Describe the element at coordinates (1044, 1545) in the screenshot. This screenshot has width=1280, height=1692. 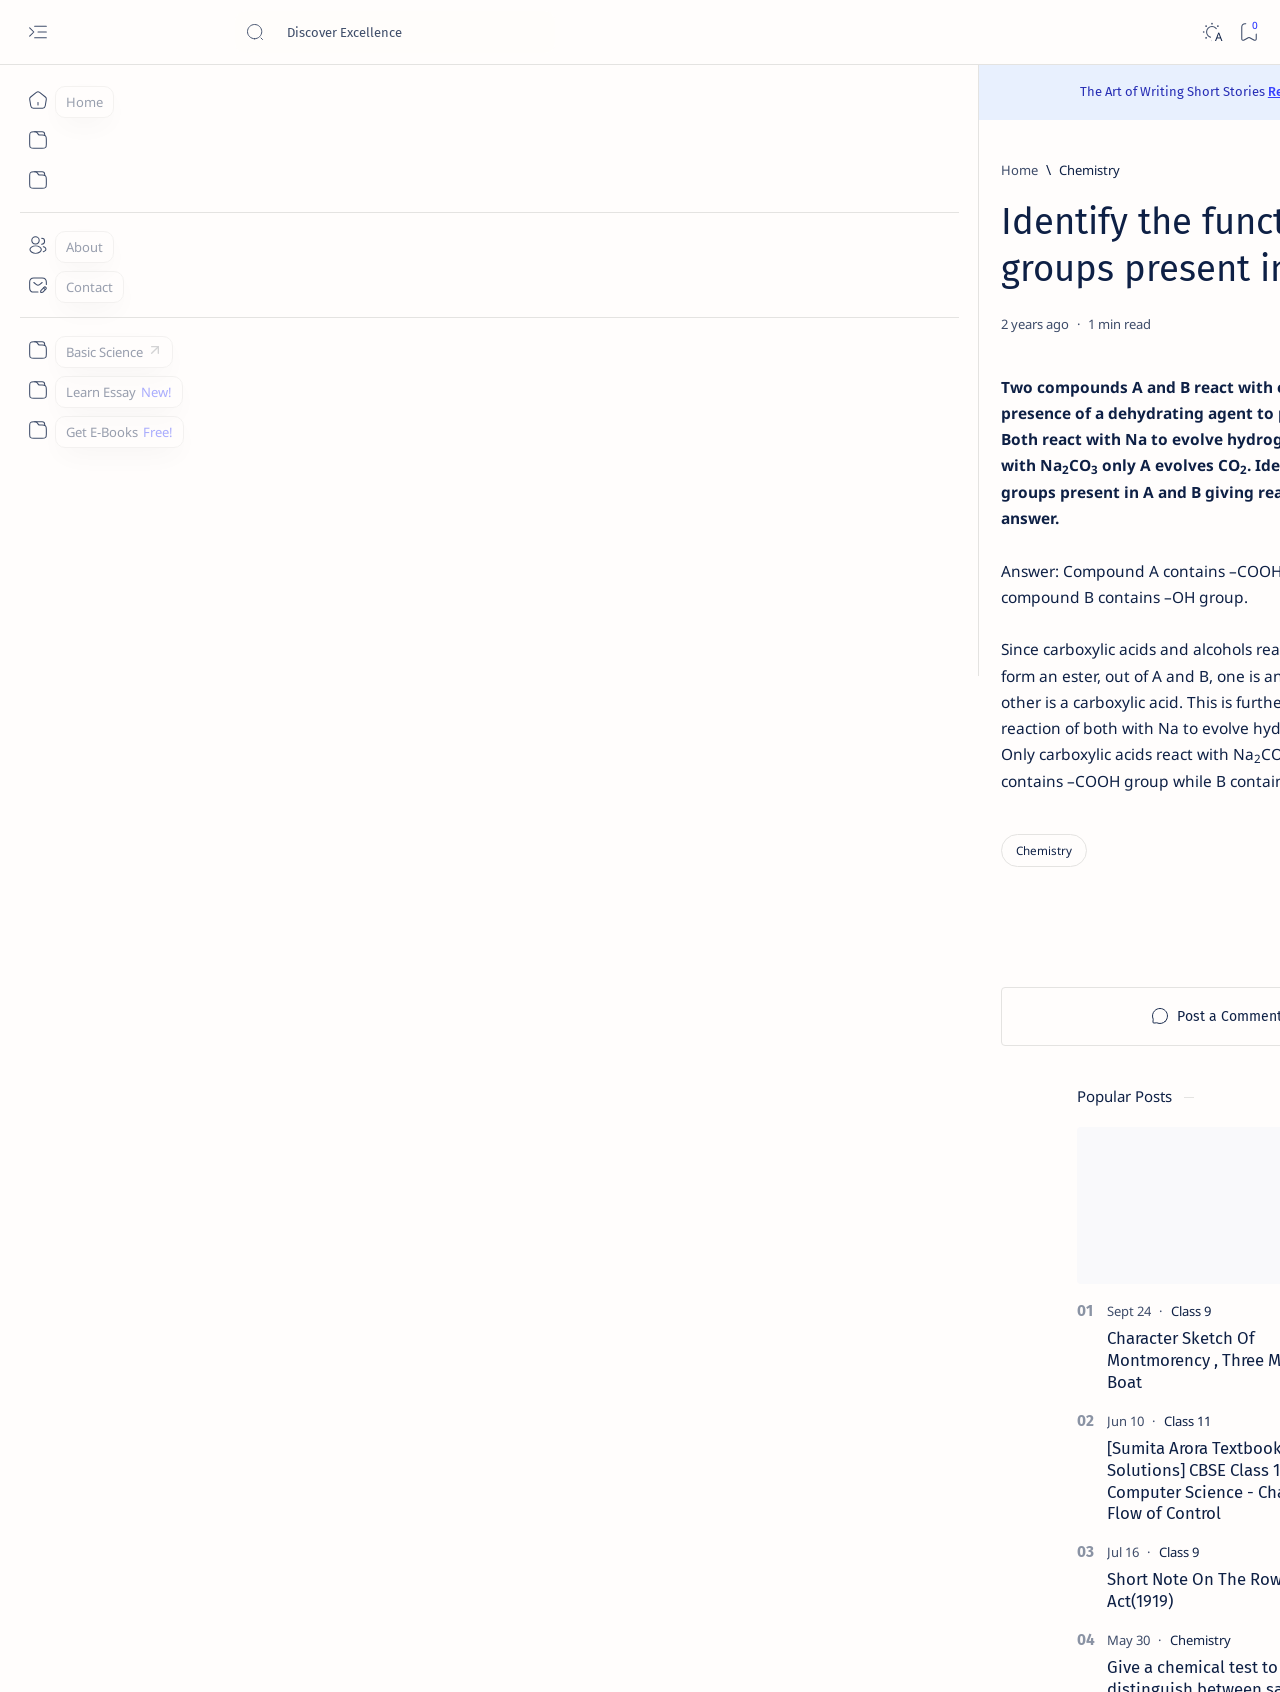
I see `Disclaimer` at that location.